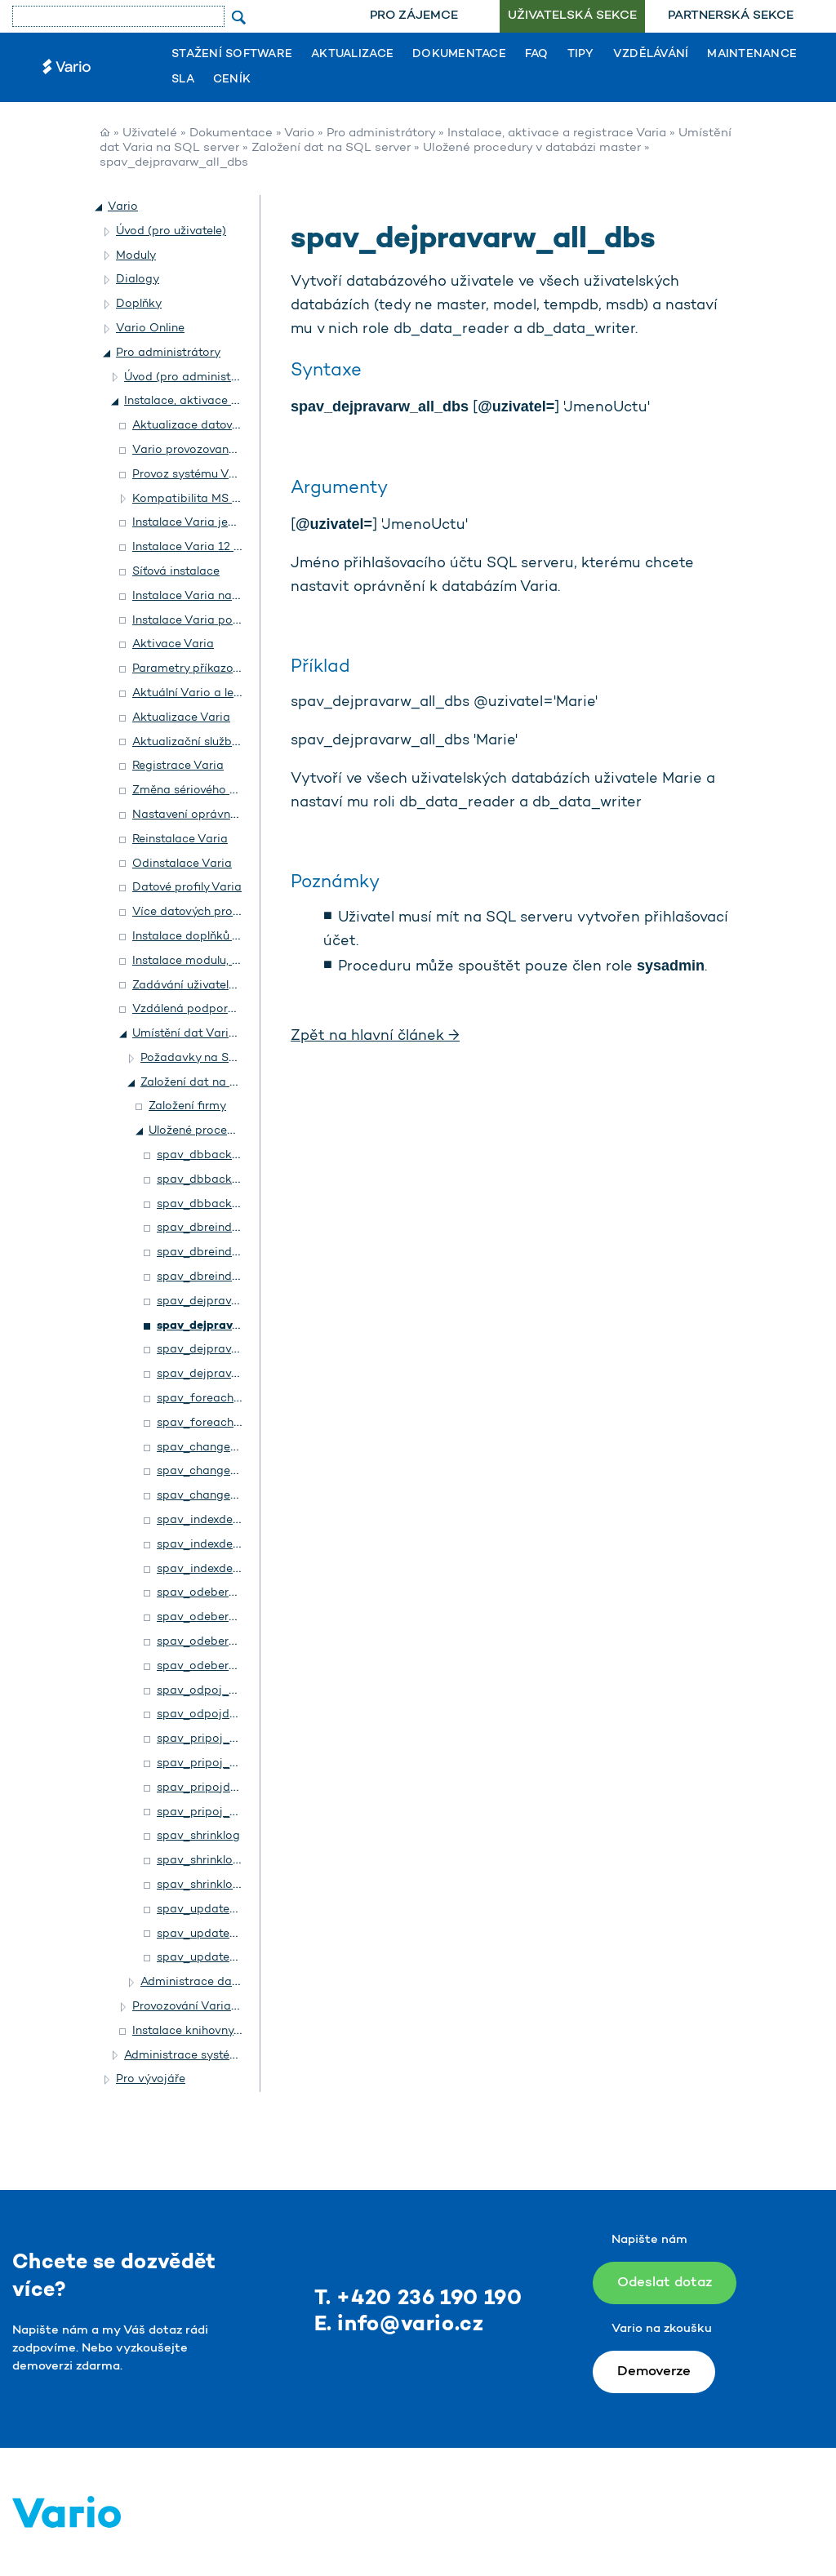 The width and height of the screenshot is (836, 2576). Describe the element at coordinates (171, 231) in the screenshot. I see `Úvod (pro uživatele)` at that location.